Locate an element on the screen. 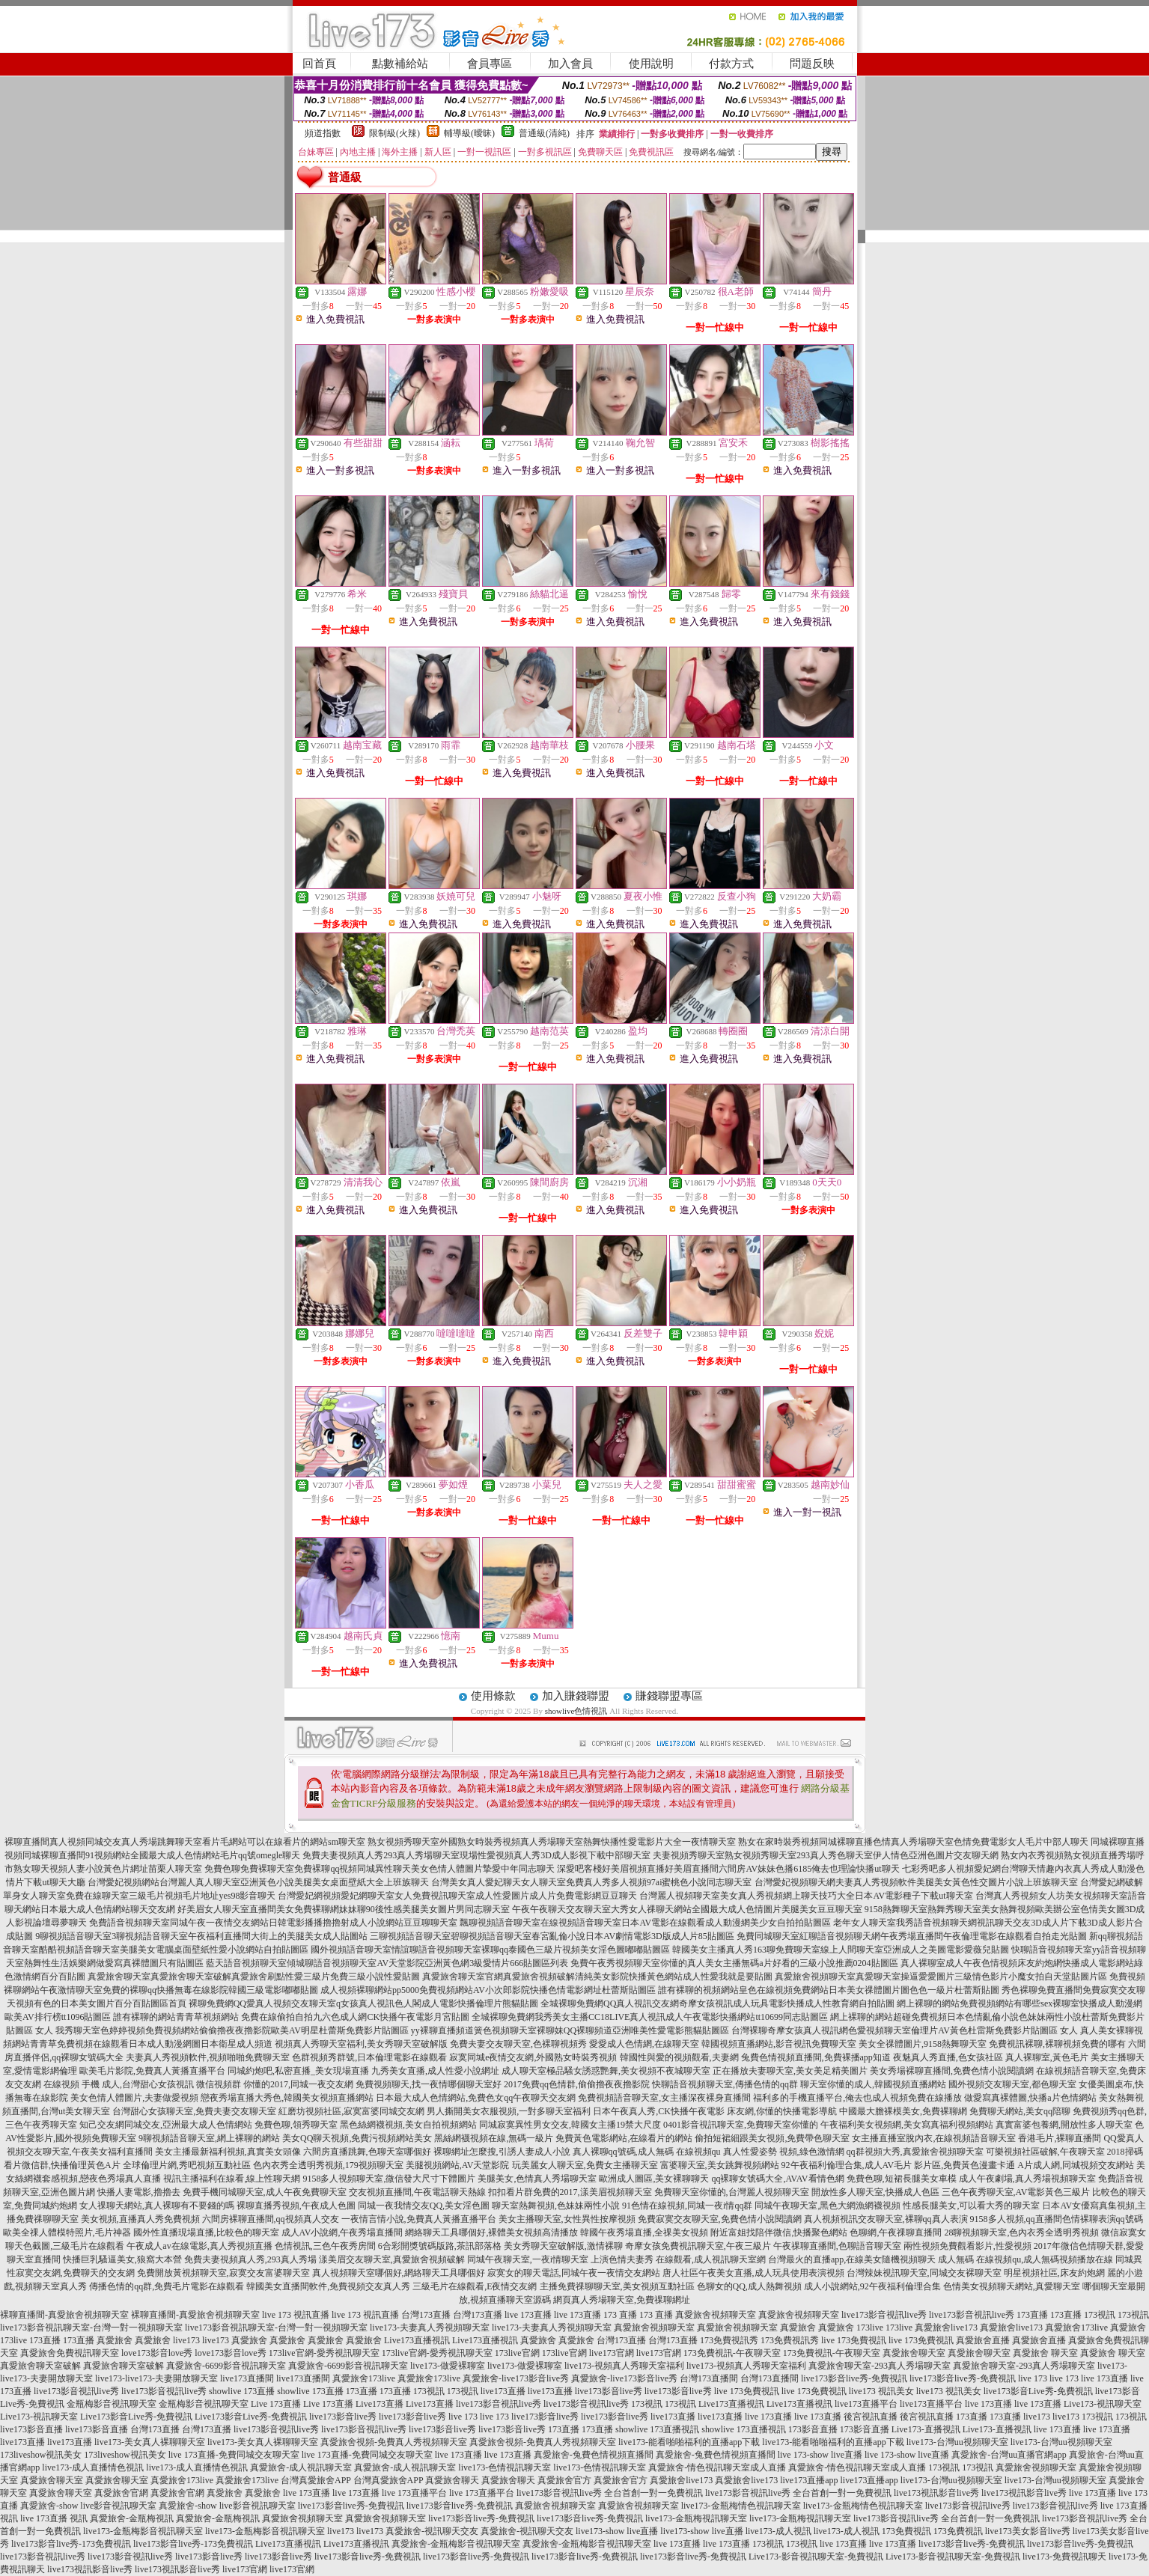 The width and height of the screenshot is (1149, 2576). 女主播直播室脫內衣,在線視頻語音聊天室 is located at coordinates (934, 2138).